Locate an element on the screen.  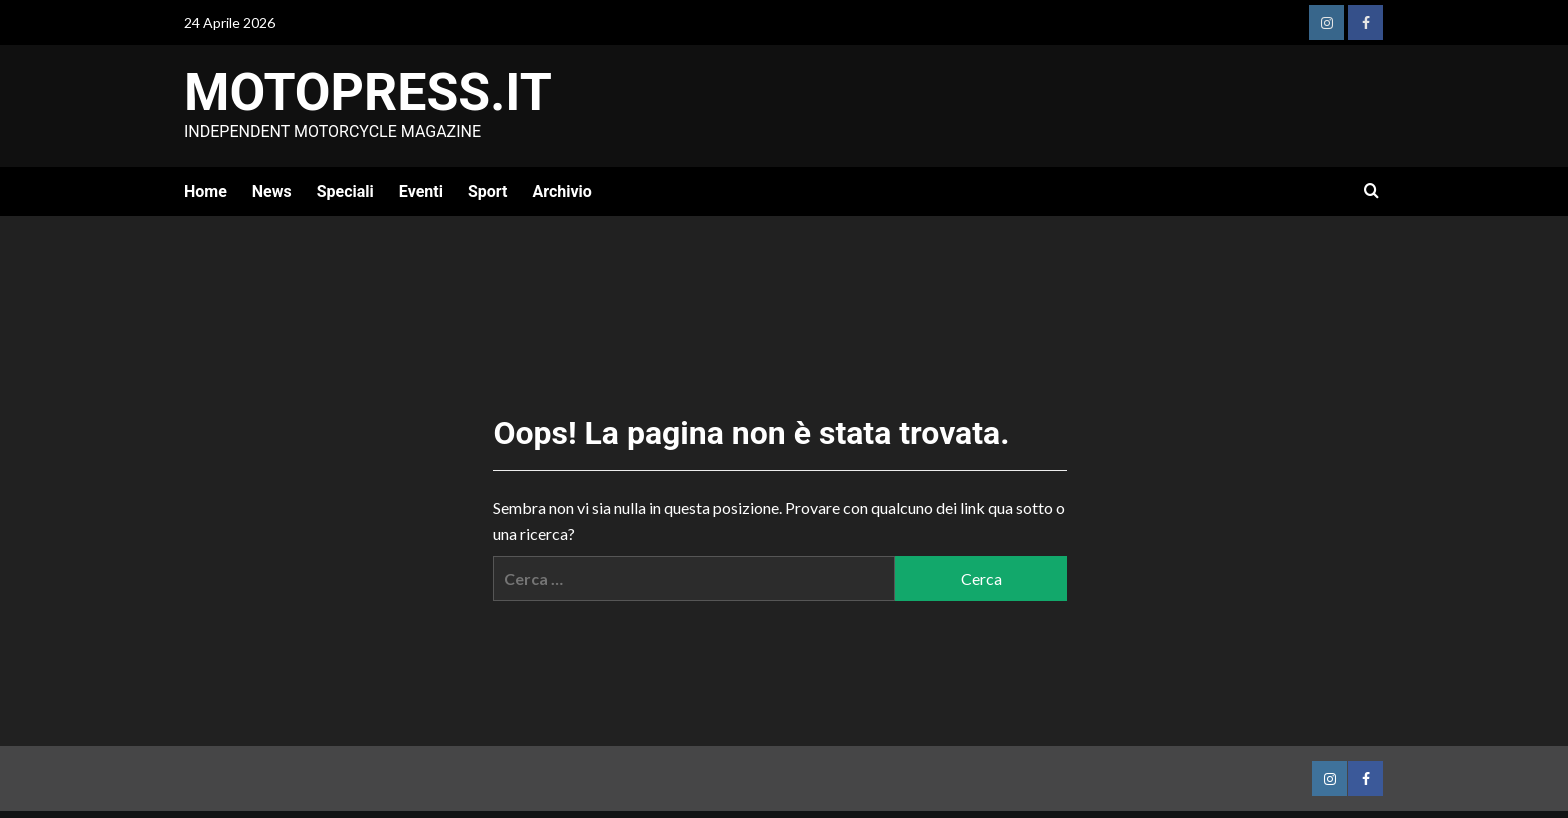
News is located at coordinates (272, 191).